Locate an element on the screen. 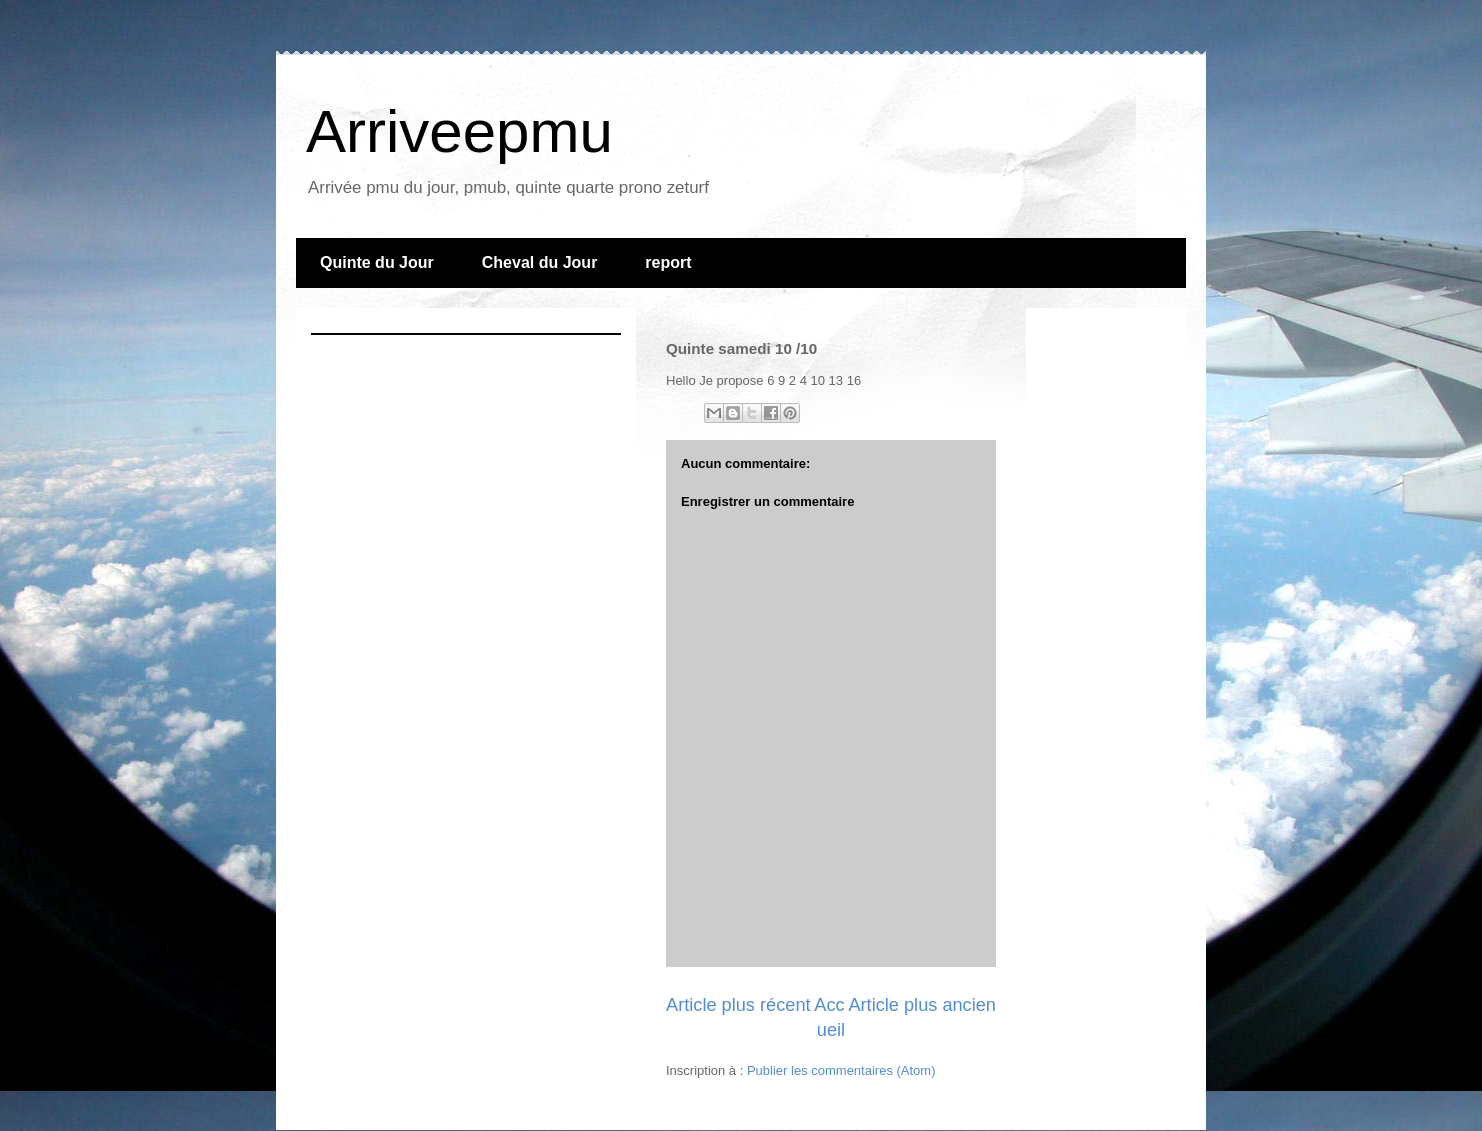 Image resolution: width=1482 pixels, height=1131 pixels. Cheval du Jour is located at coordinates (540, 262).